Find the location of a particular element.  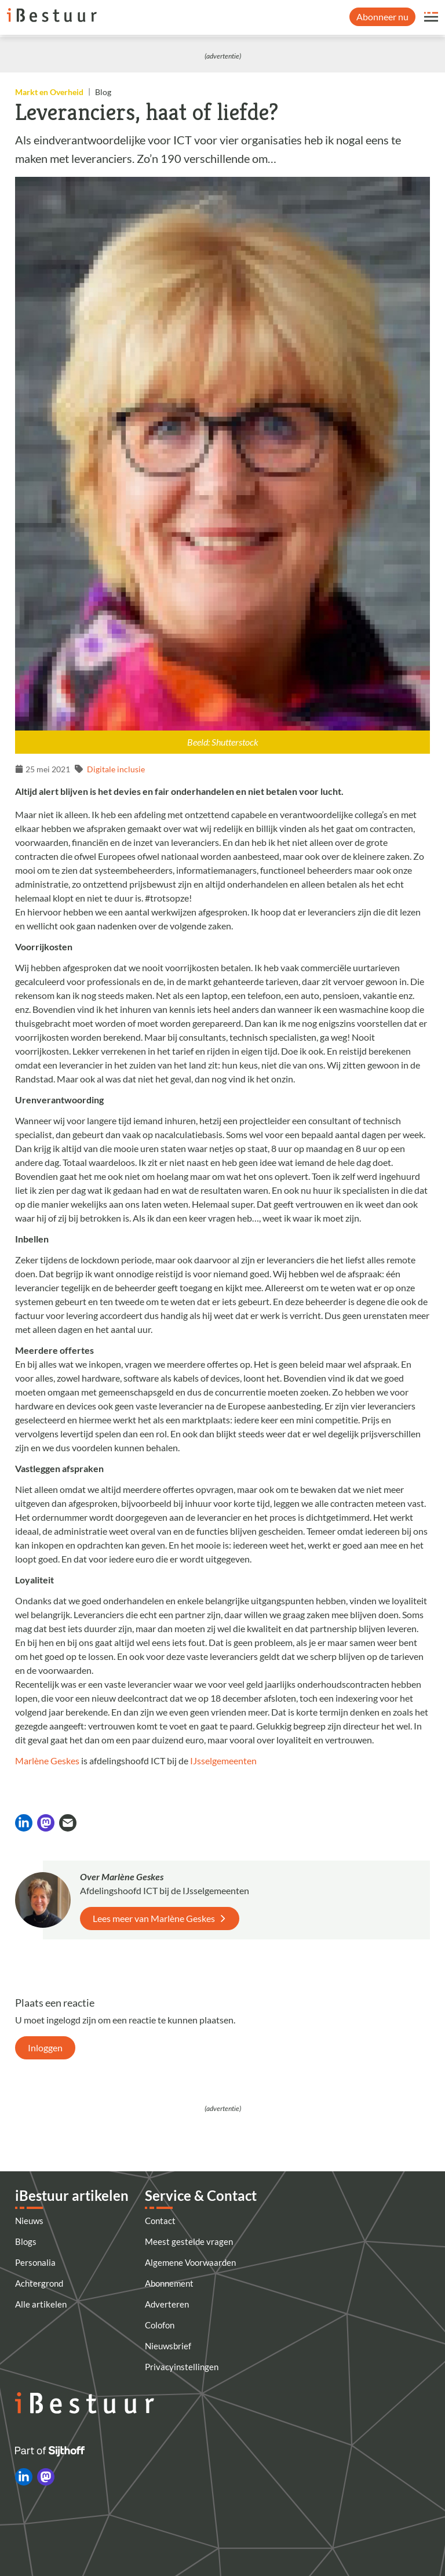

Meest gestelde vragen is located at coordinates (189, 2241).